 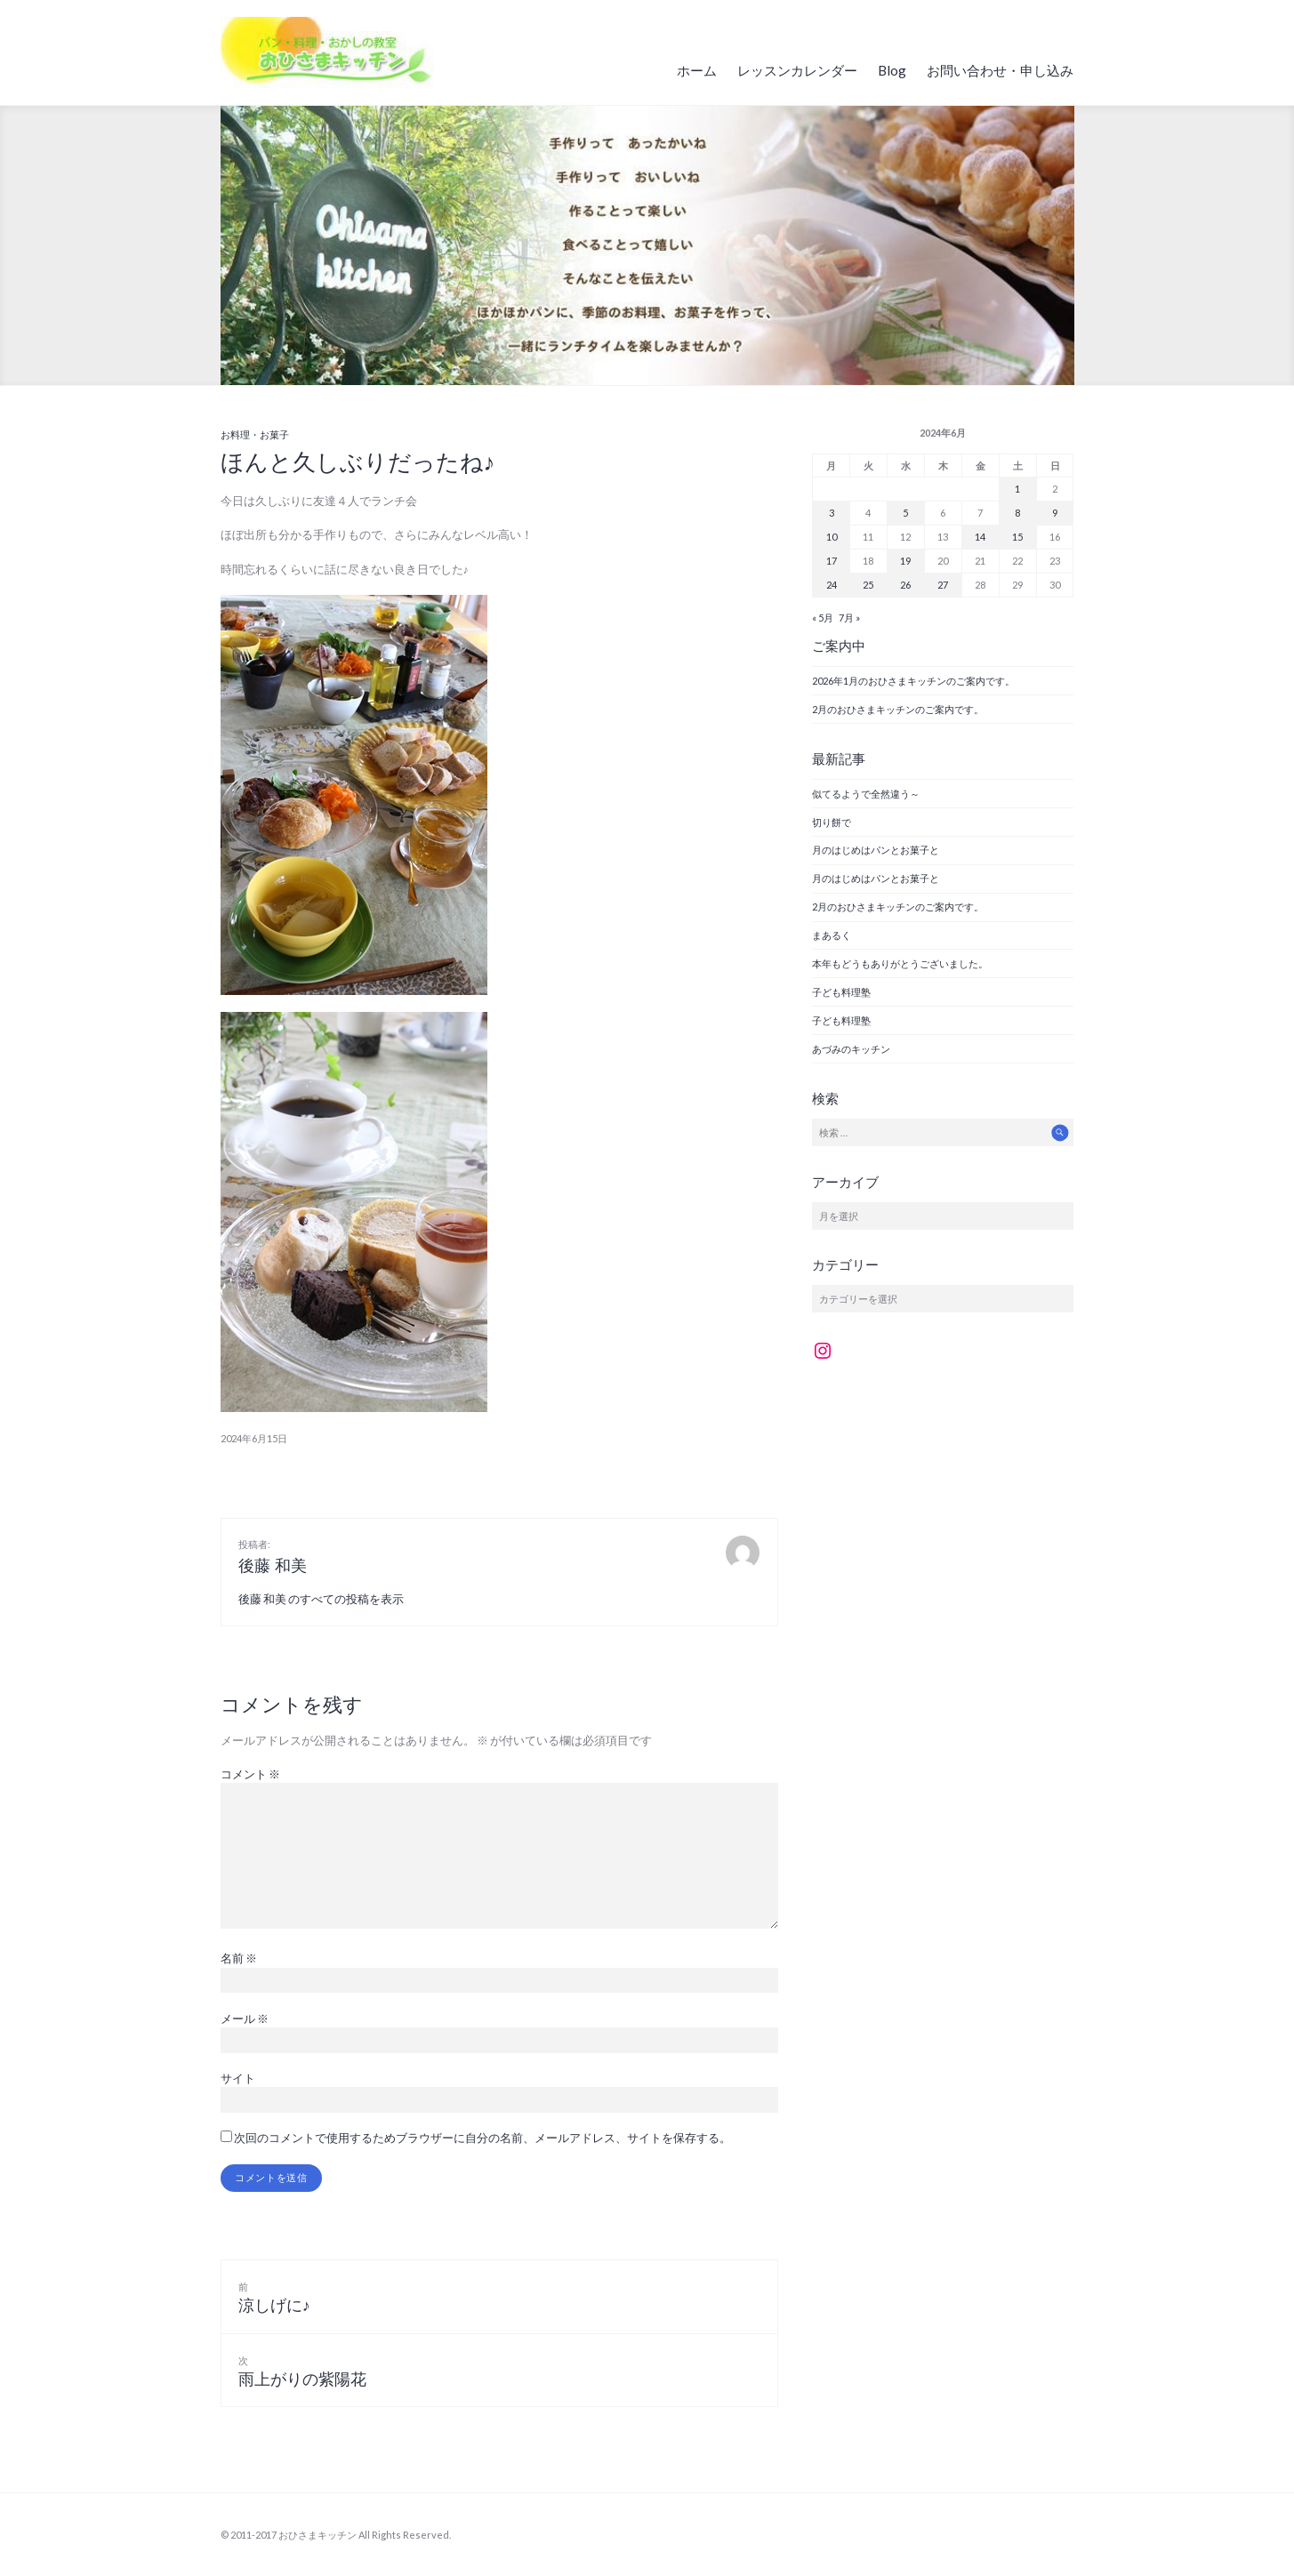 What do you see at coordinates (841, 992) in the screenshot?
I see `子ども料理塾` at bounding box center [841, 992].